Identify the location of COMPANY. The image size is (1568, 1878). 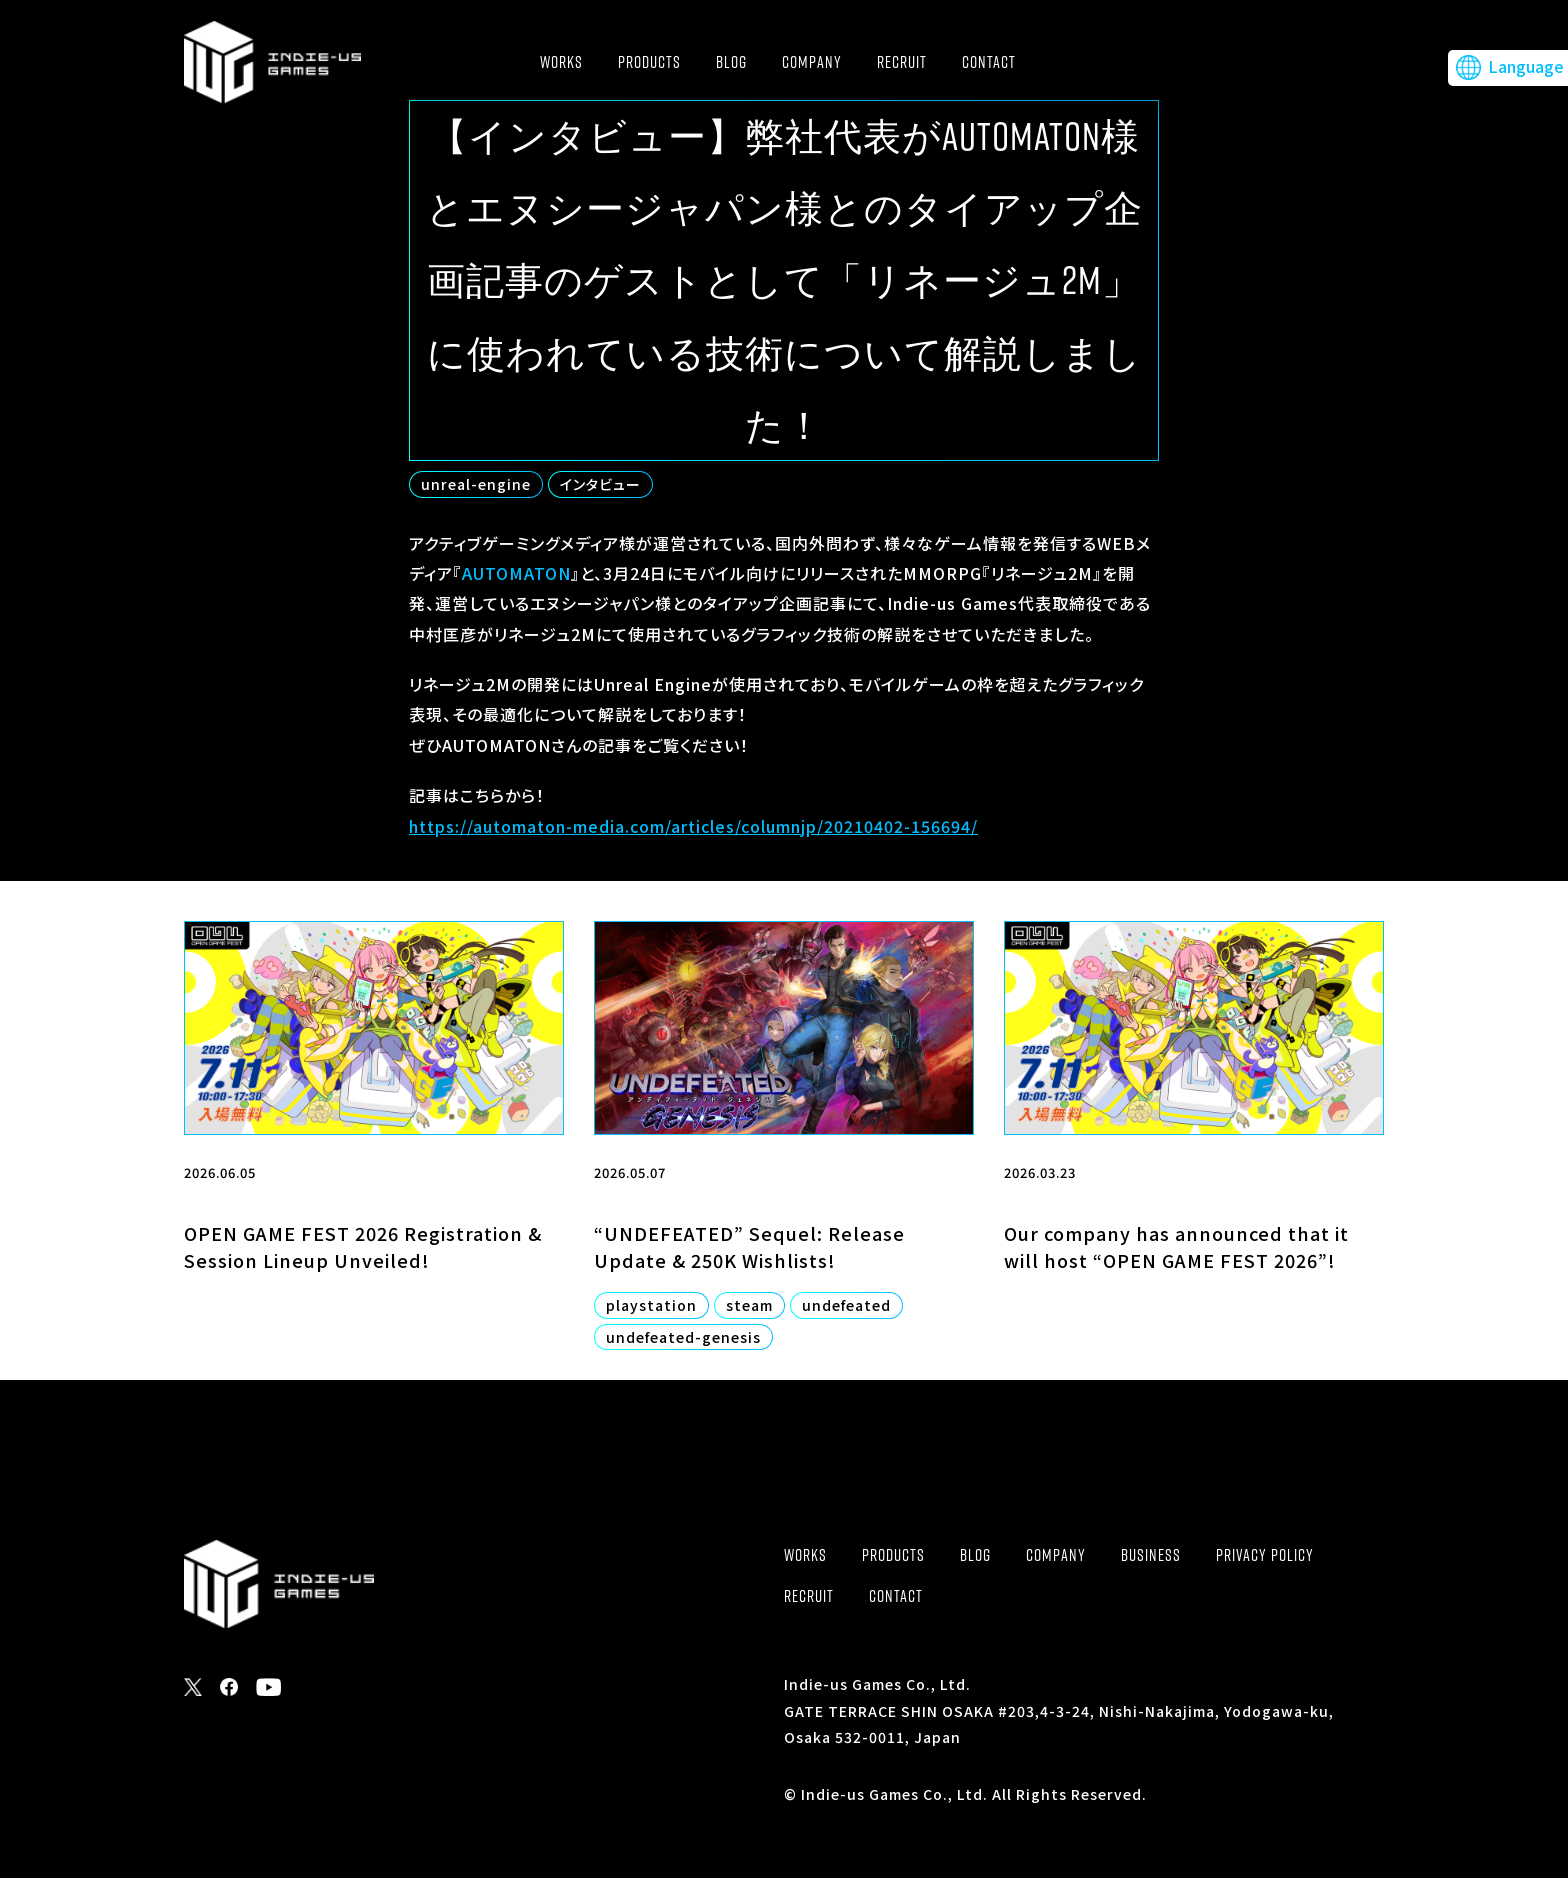
(818, 65).